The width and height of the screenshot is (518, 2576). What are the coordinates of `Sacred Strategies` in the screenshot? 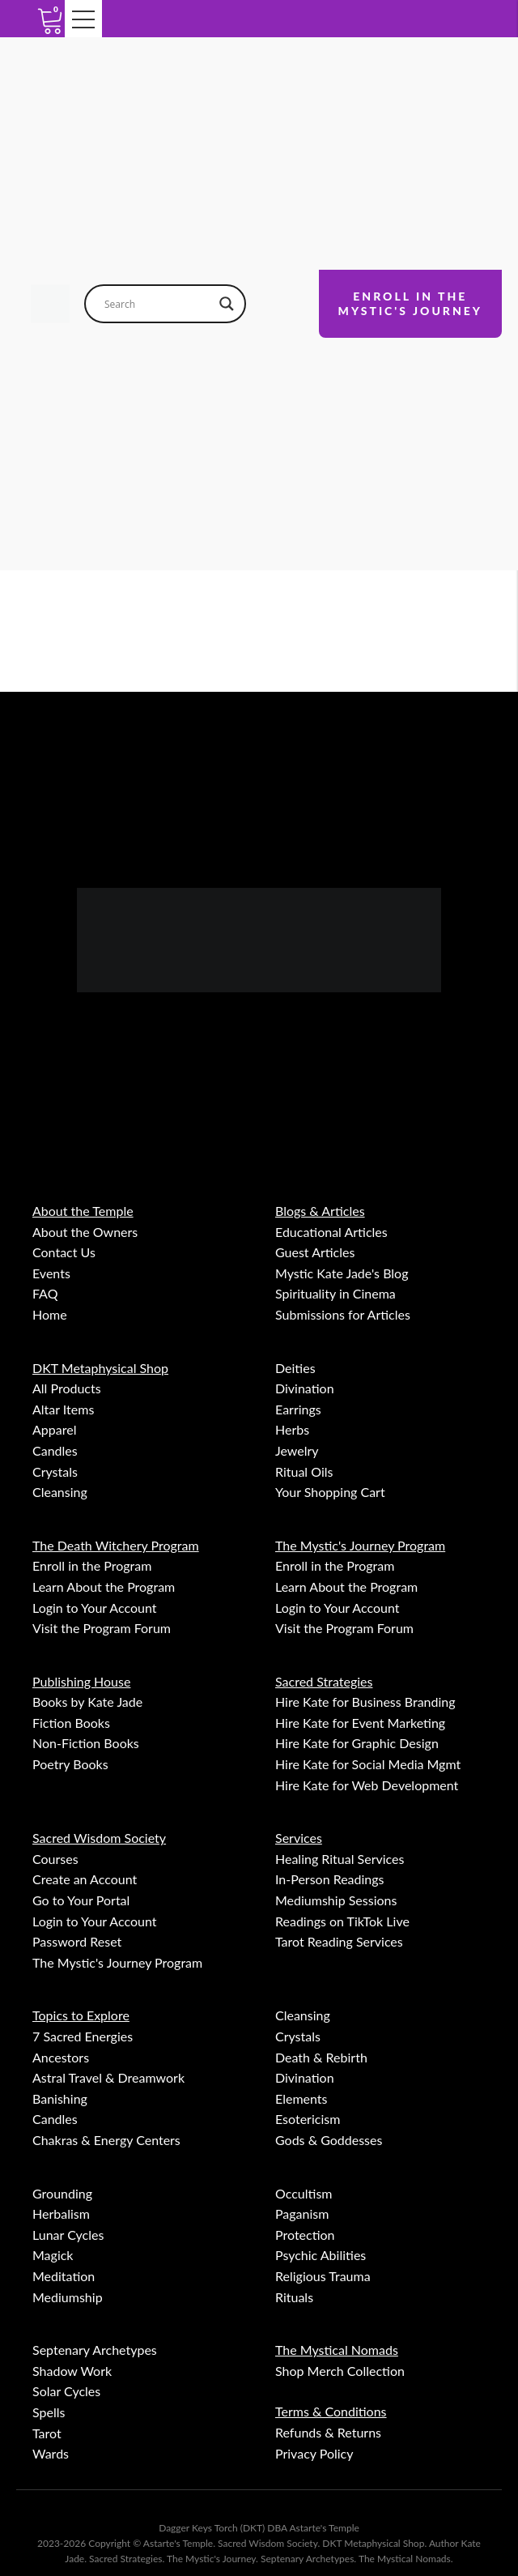 It's located at (323, 1681).